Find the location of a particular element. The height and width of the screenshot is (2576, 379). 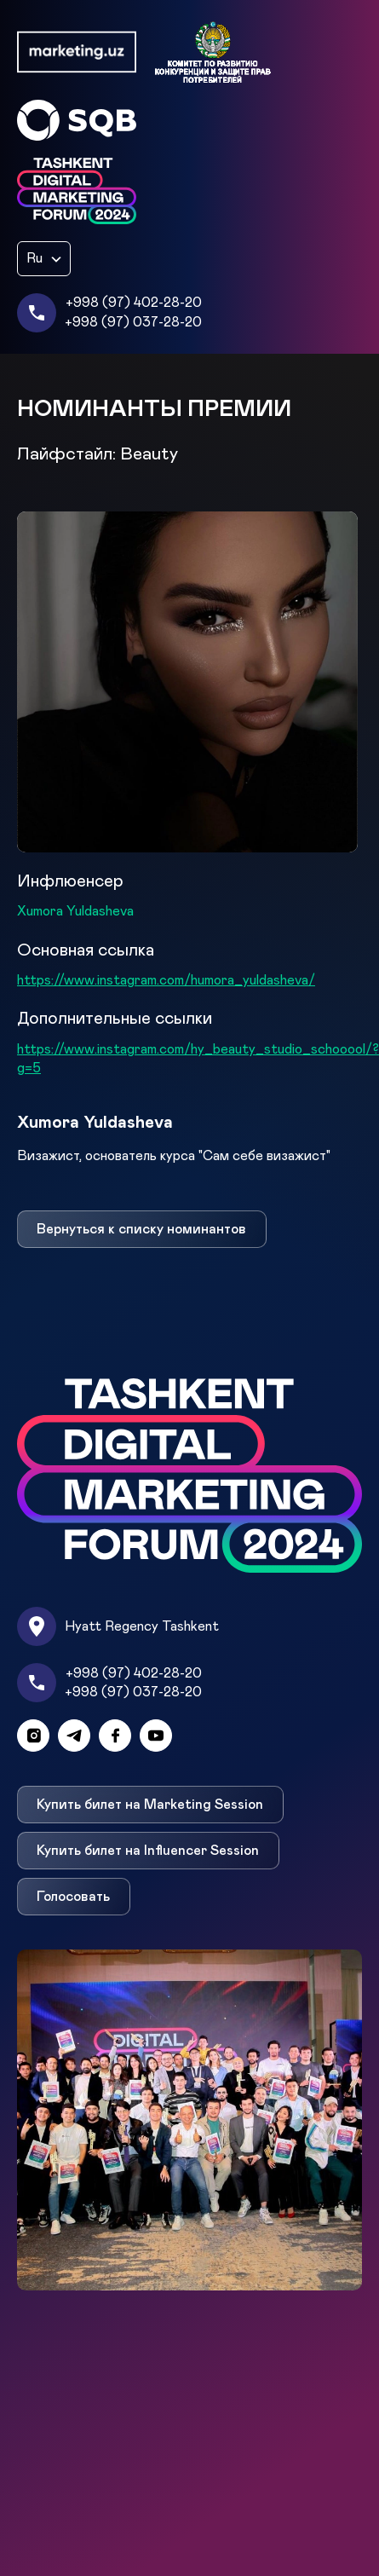

+998 (97) 037-28-20 is located at coordinates (133, 322).